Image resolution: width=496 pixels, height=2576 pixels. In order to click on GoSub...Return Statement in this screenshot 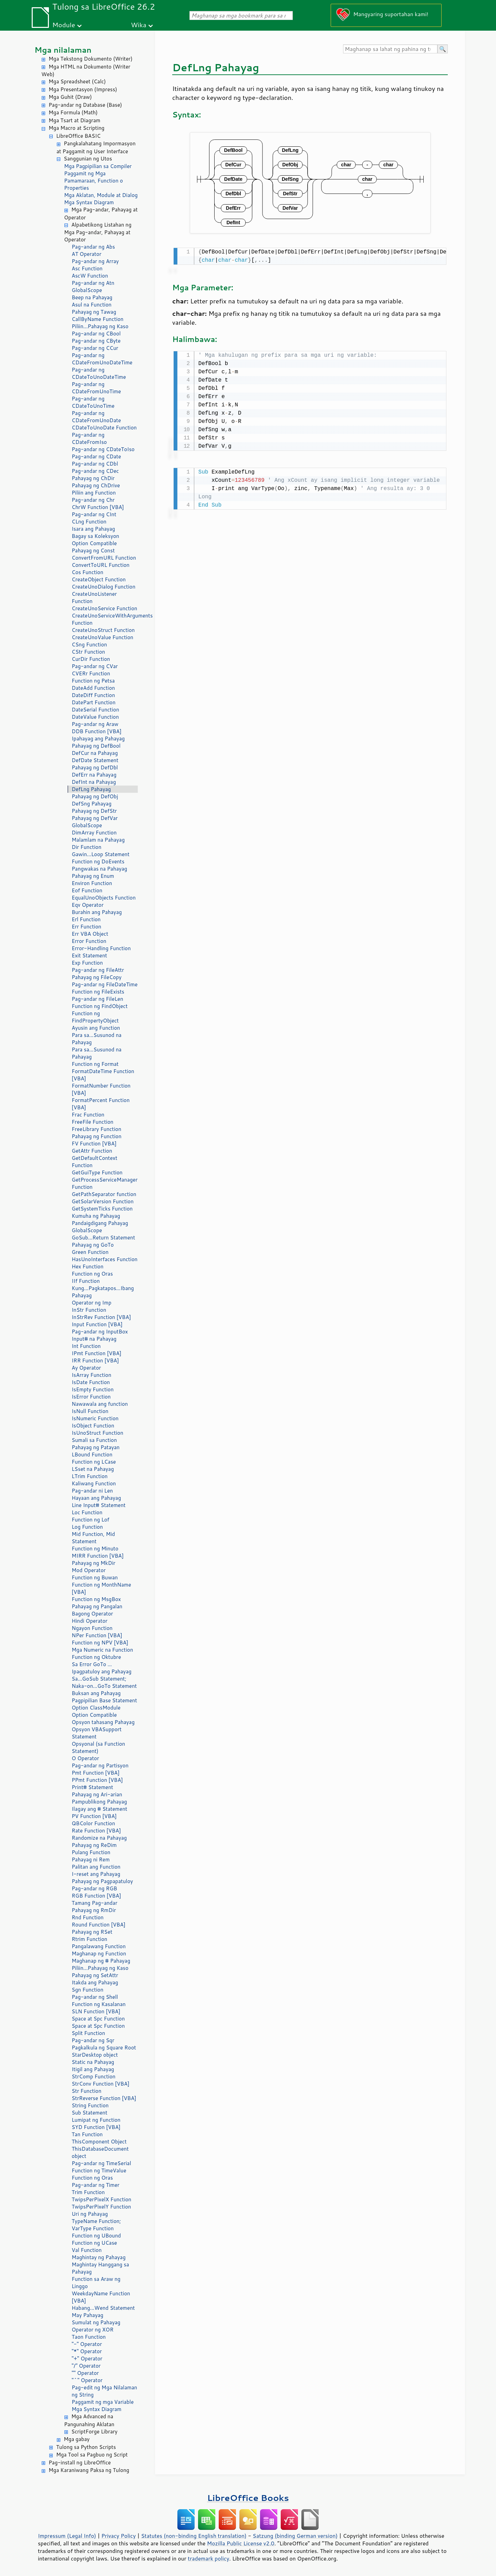, I will do `click(103, 1237)`.